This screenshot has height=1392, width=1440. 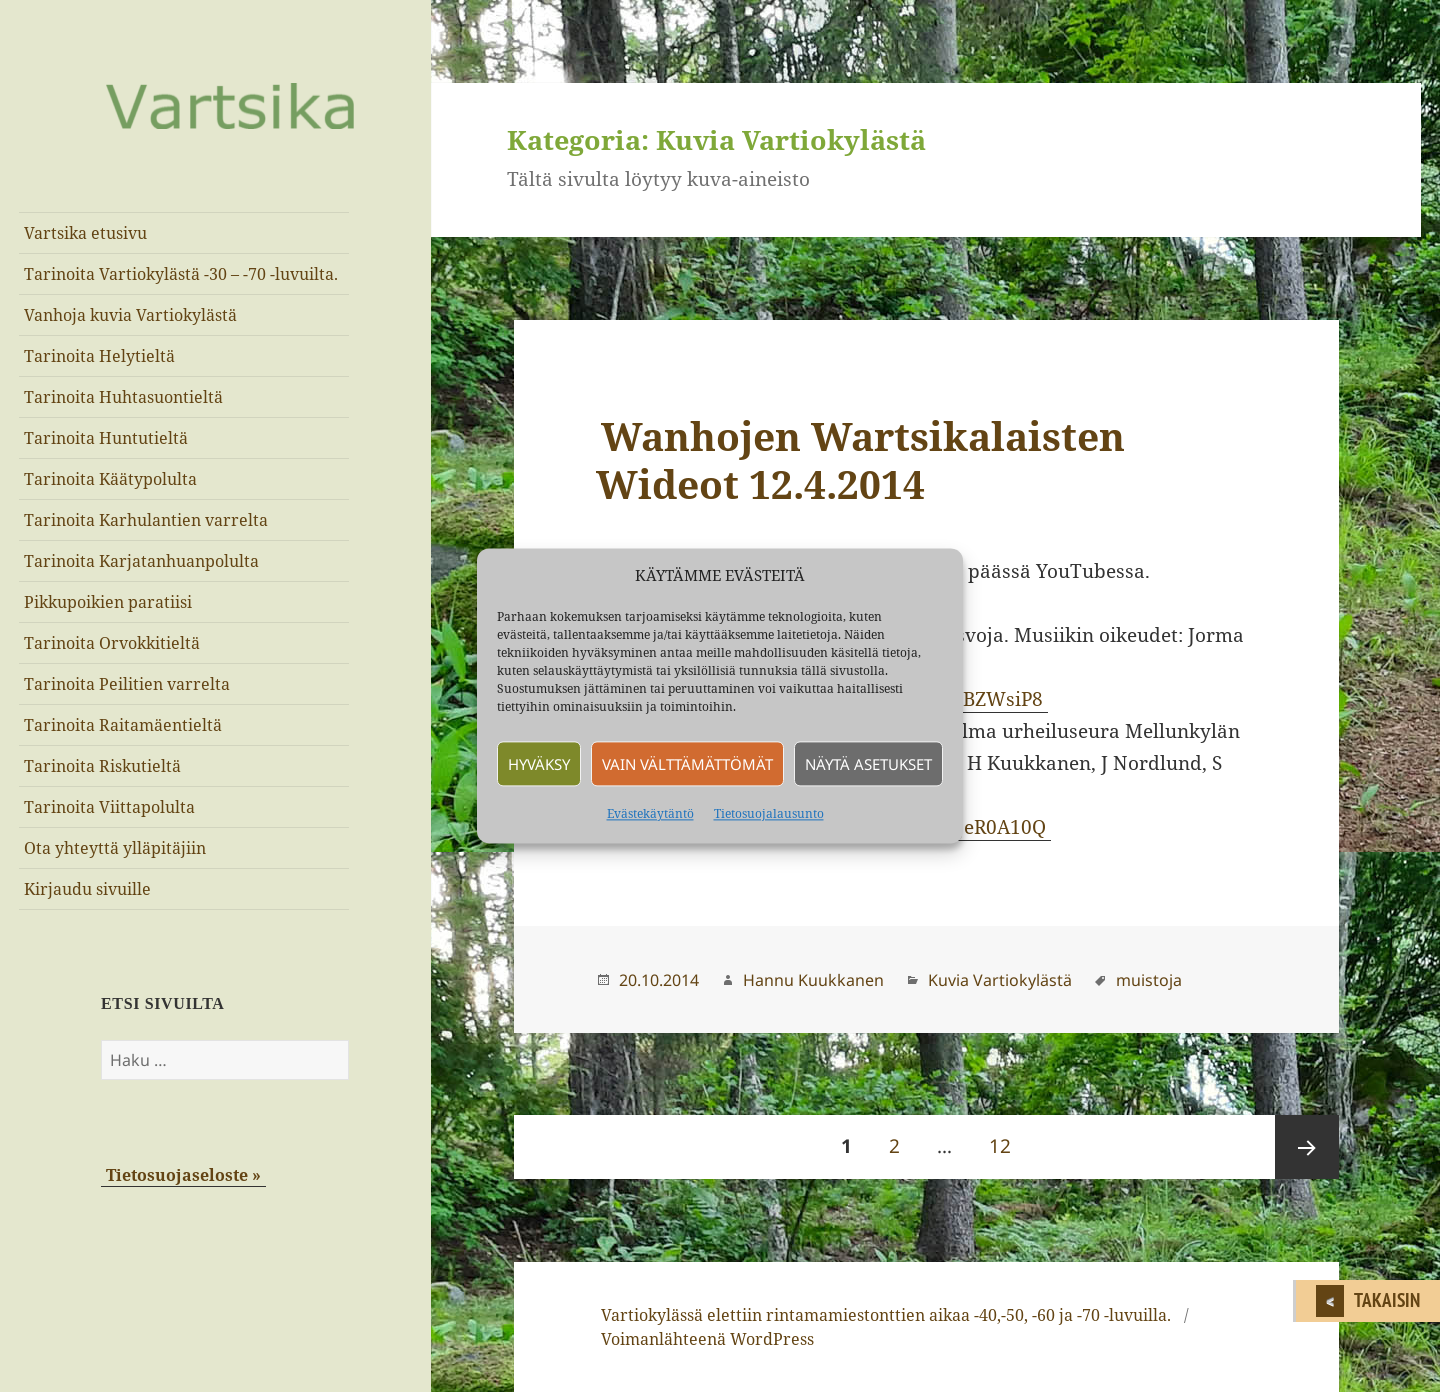 I want to click on Tarinoita Riskutieltä, so click(x=102, y=766).